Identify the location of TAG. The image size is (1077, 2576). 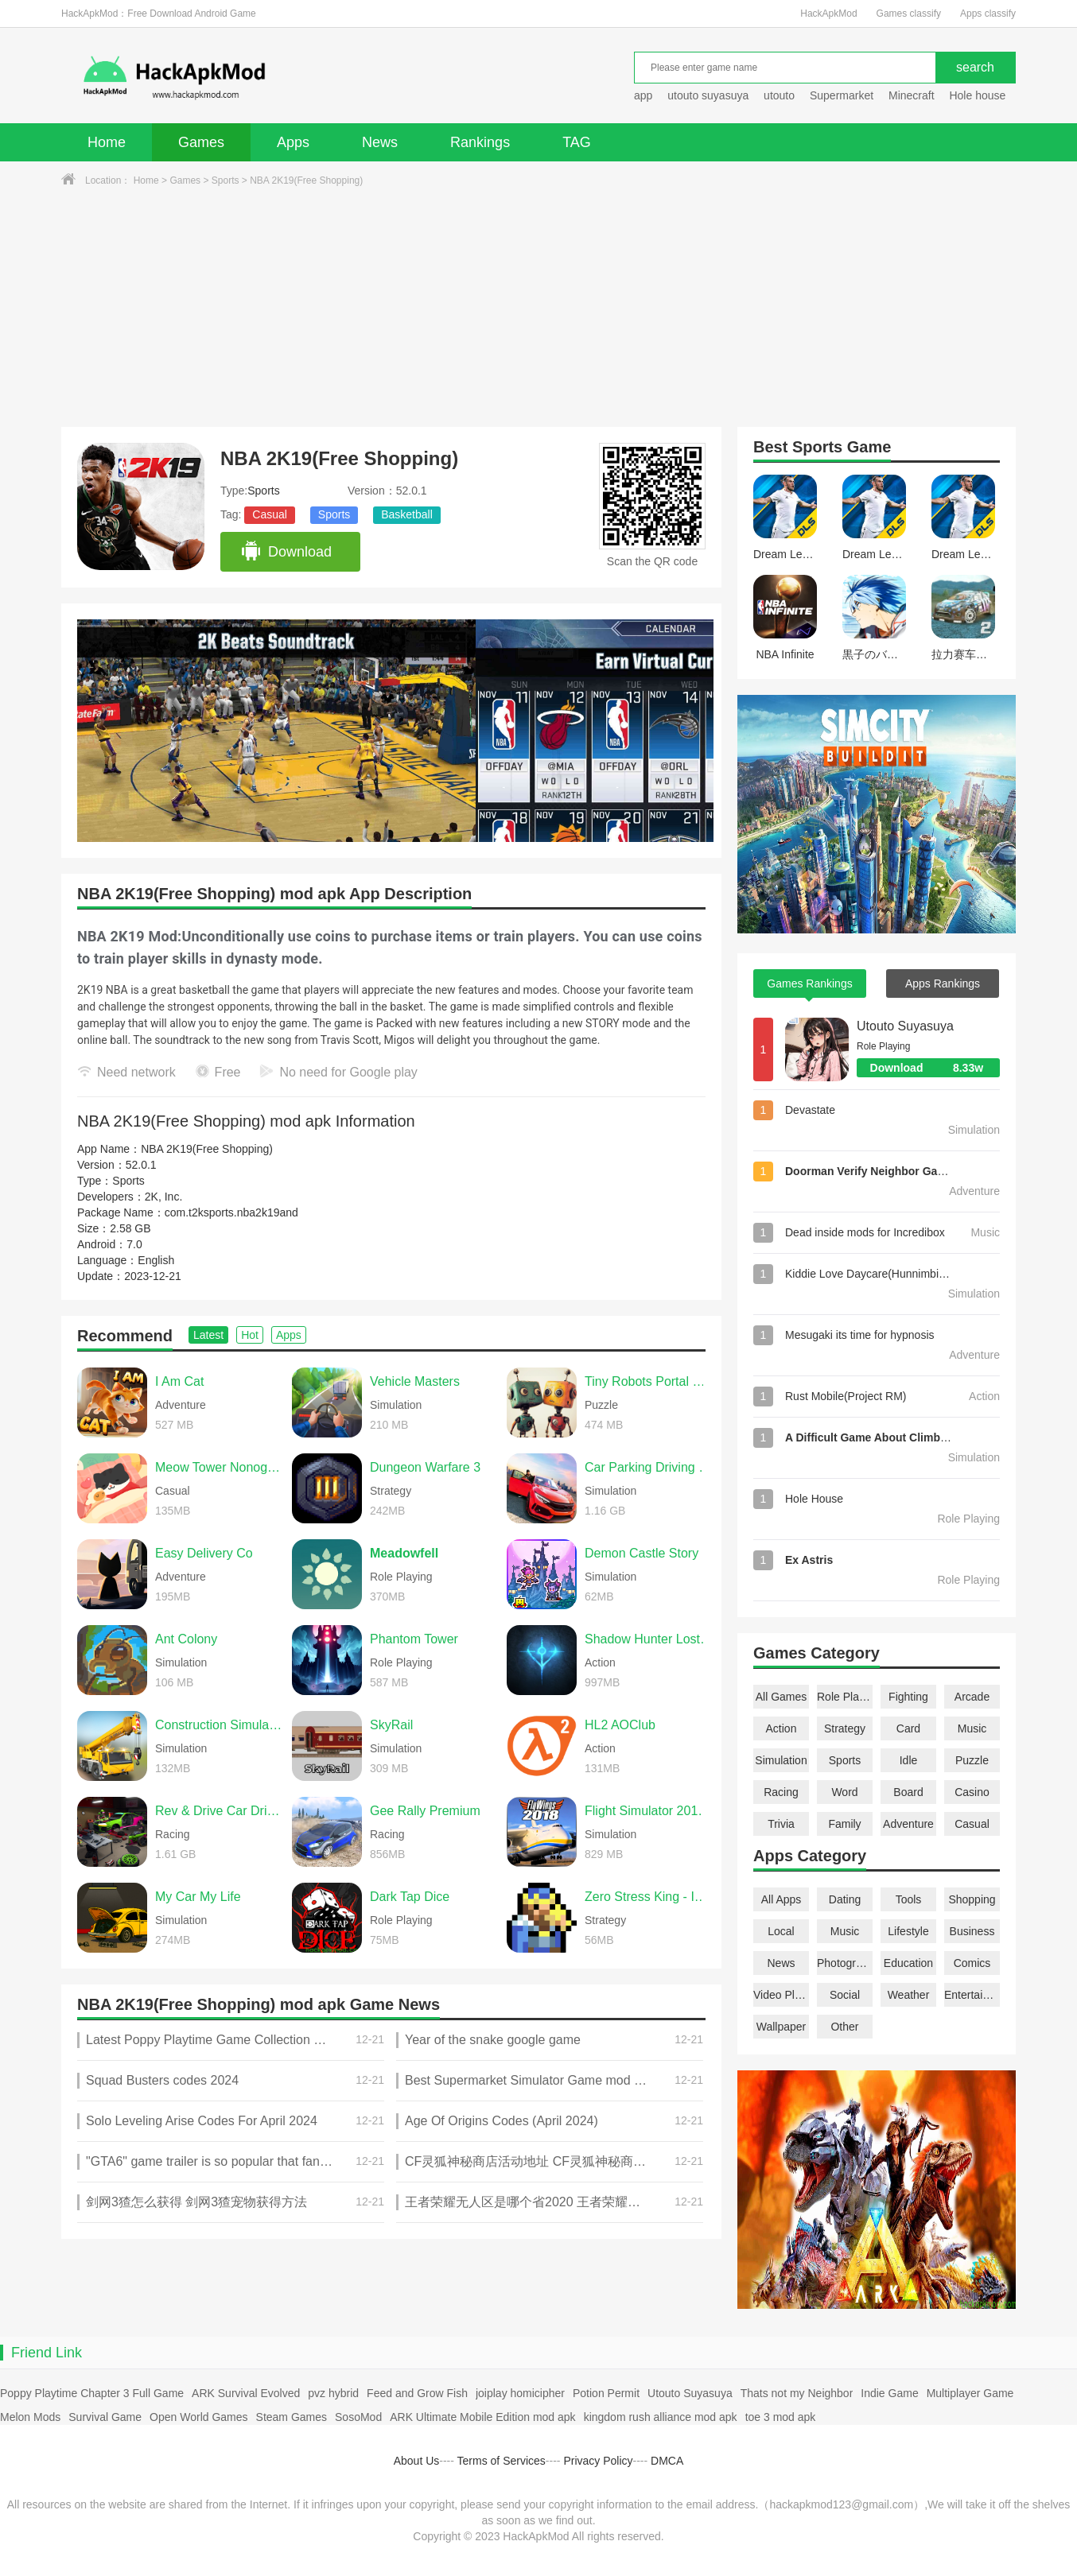
(576, 142).